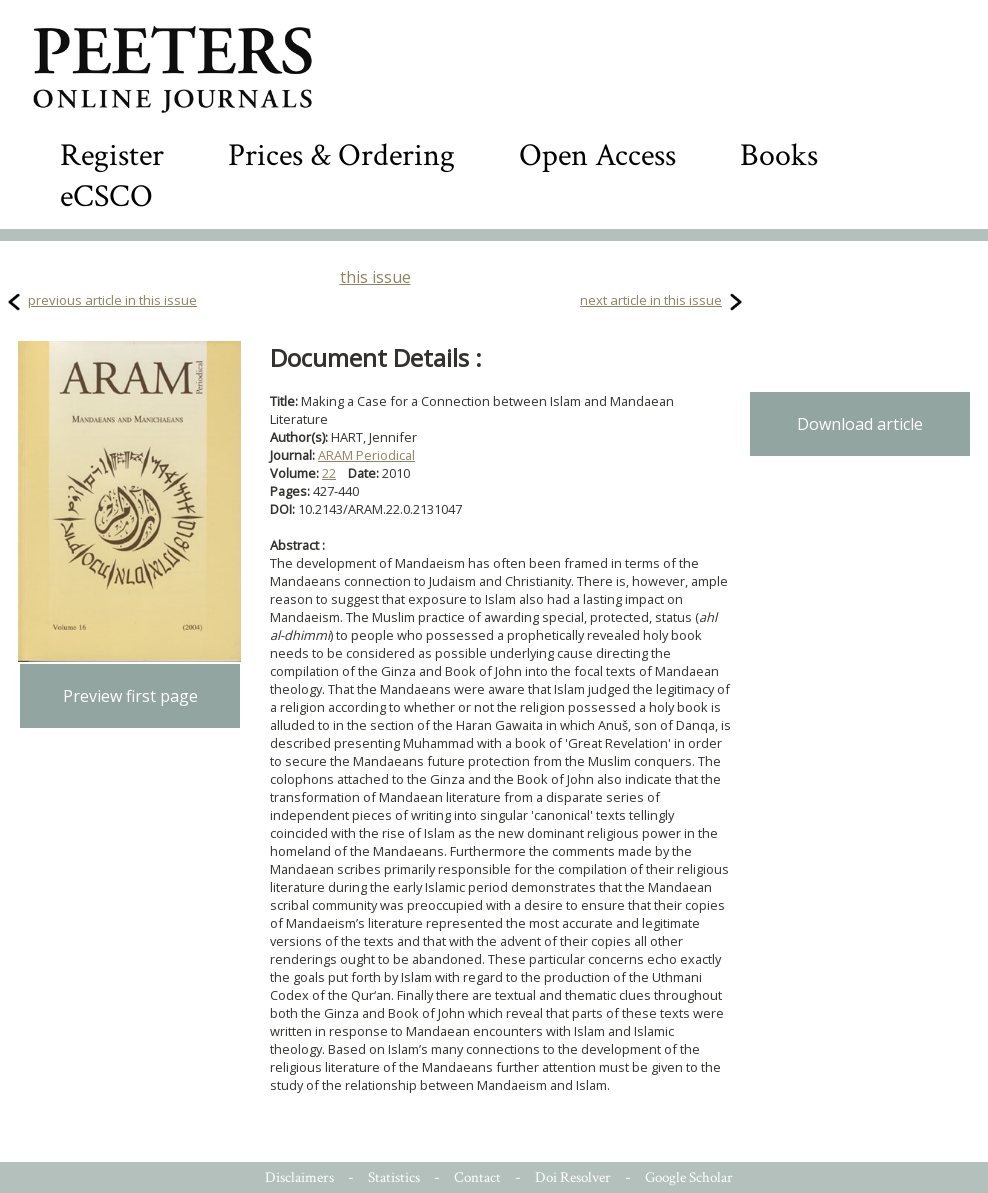  I want to click on Books, so click(779, 155).